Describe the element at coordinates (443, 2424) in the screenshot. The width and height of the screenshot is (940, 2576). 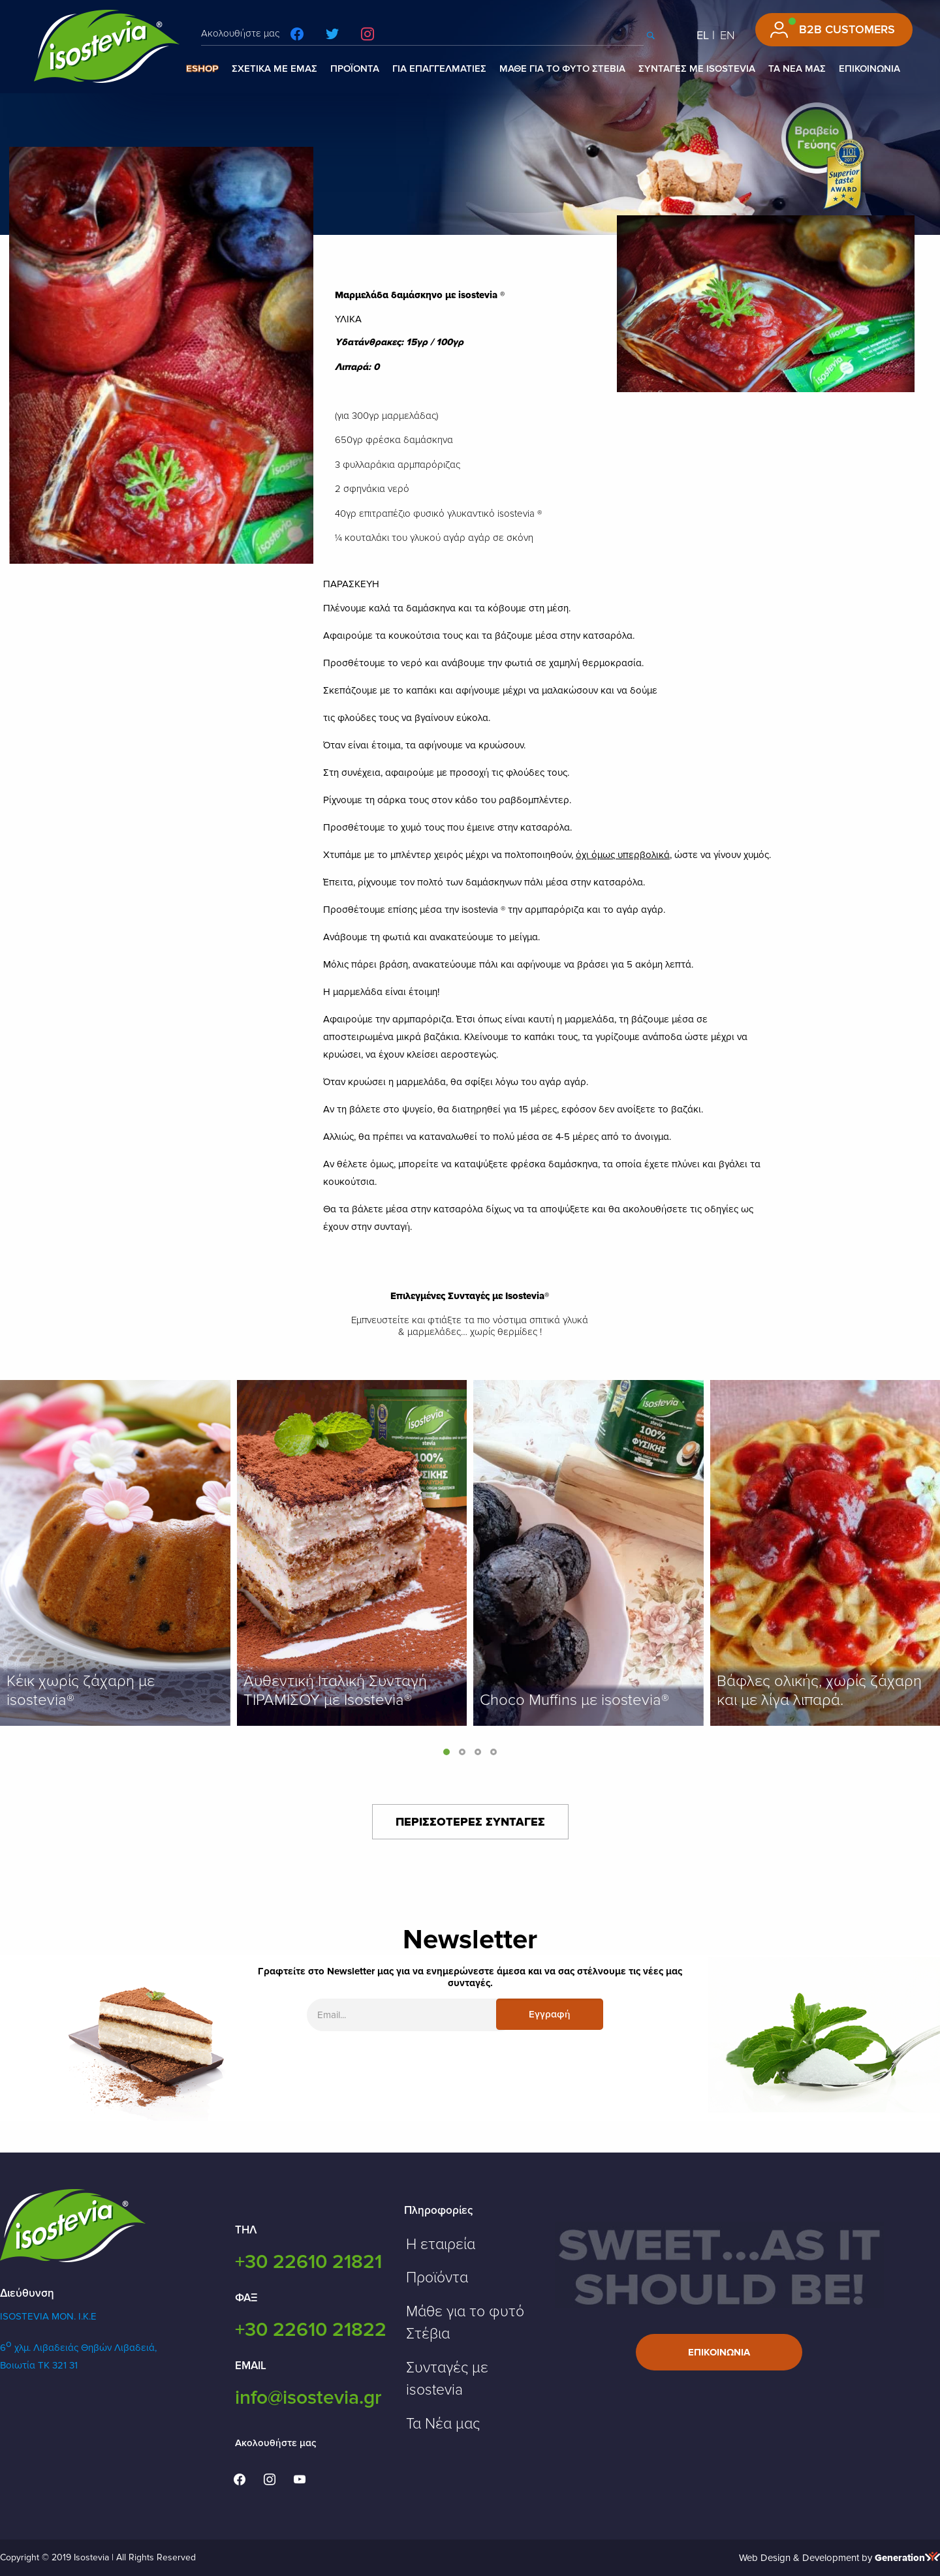
I see `Τα Νέα μας` at that location.